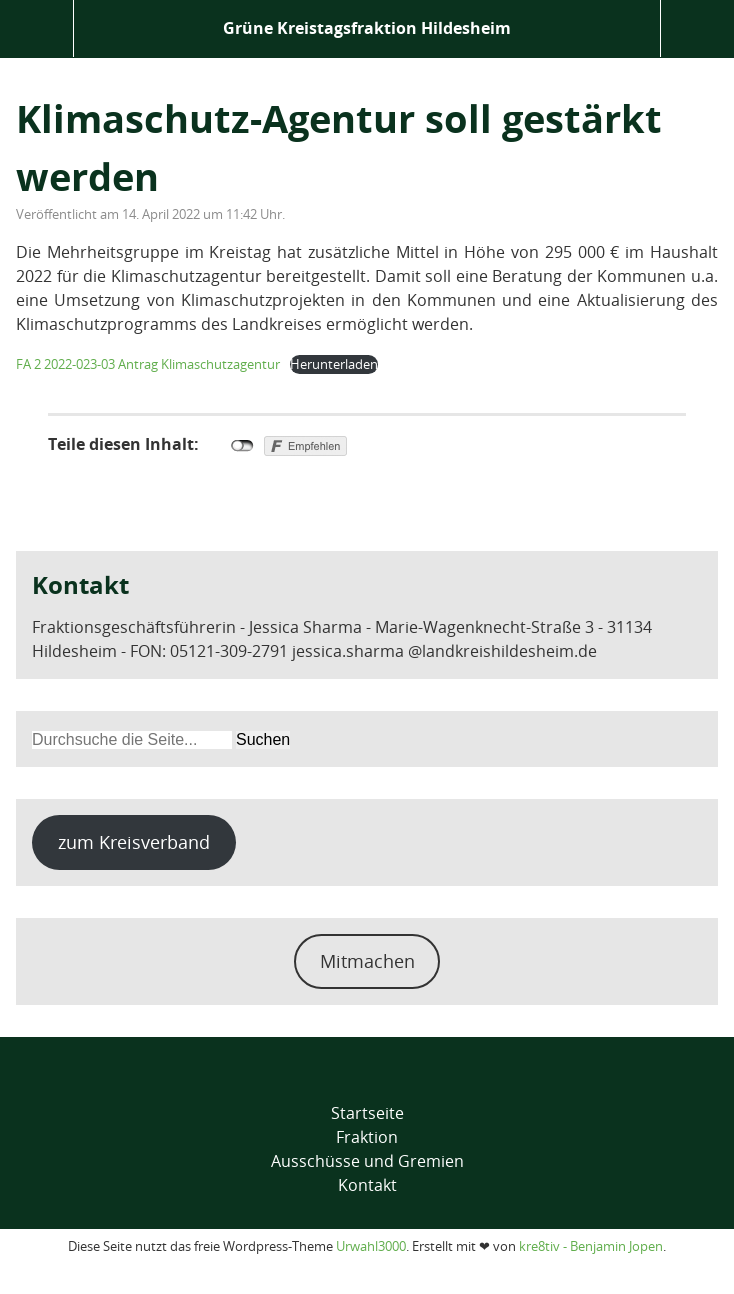 This screenshot has height=1294, width=734. I want to click on Fraktion, so click(367, 1137).